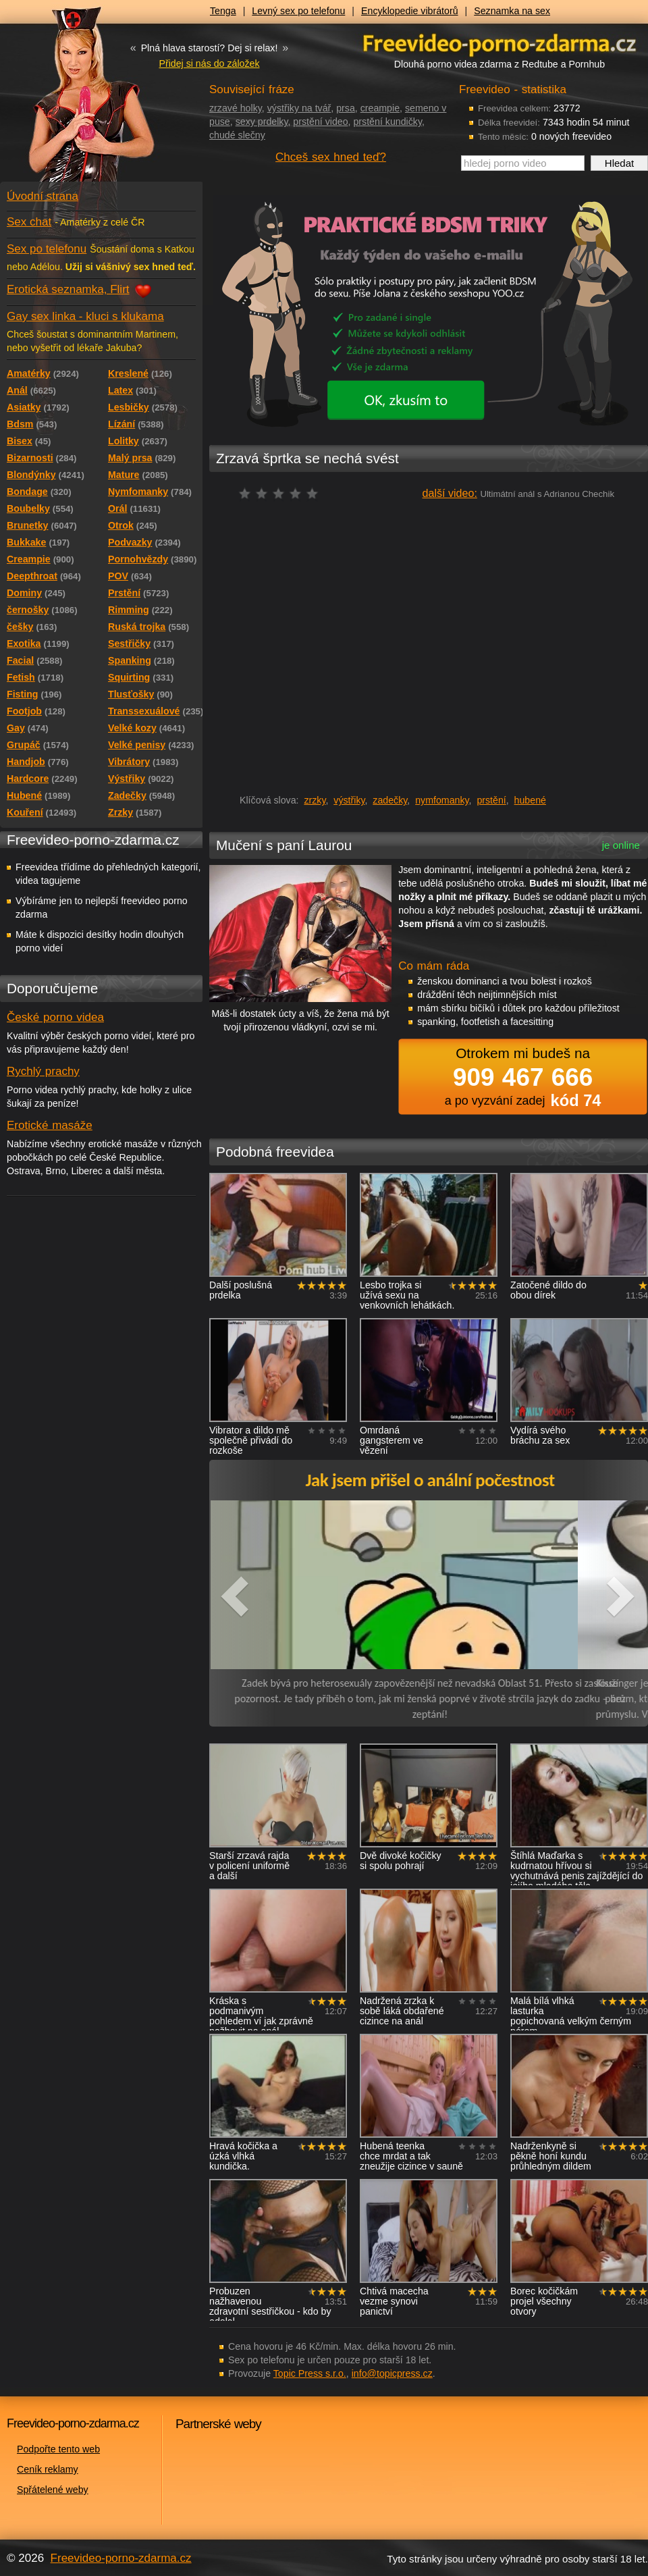 This screenshot has height=2576, width=648. What do you see at coordinates (299, 108) in the screenshot?
I see `výstřiky na tvář` at bounding box center [299, 108].